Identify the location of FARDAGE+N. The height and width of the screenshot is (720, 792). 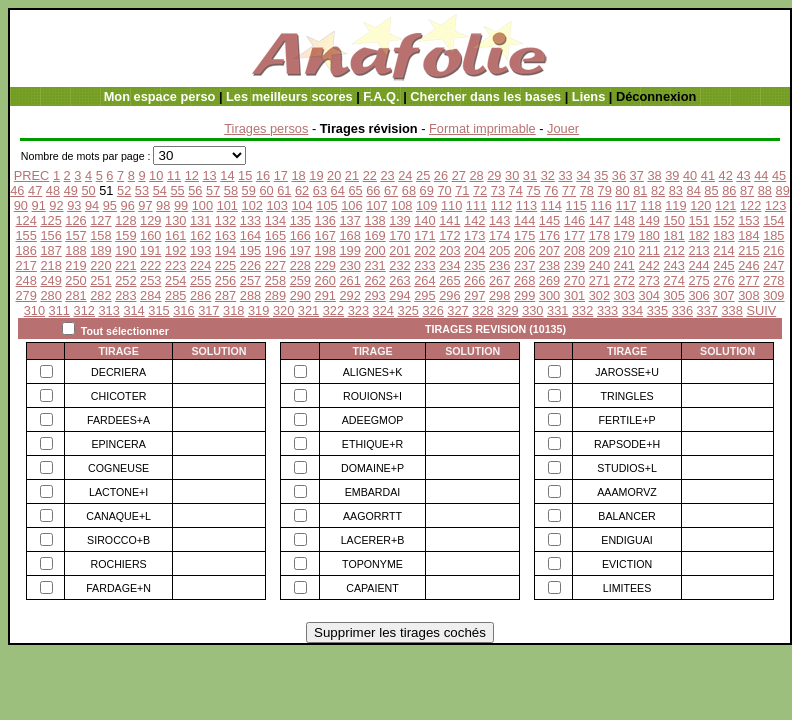
(118, 588).